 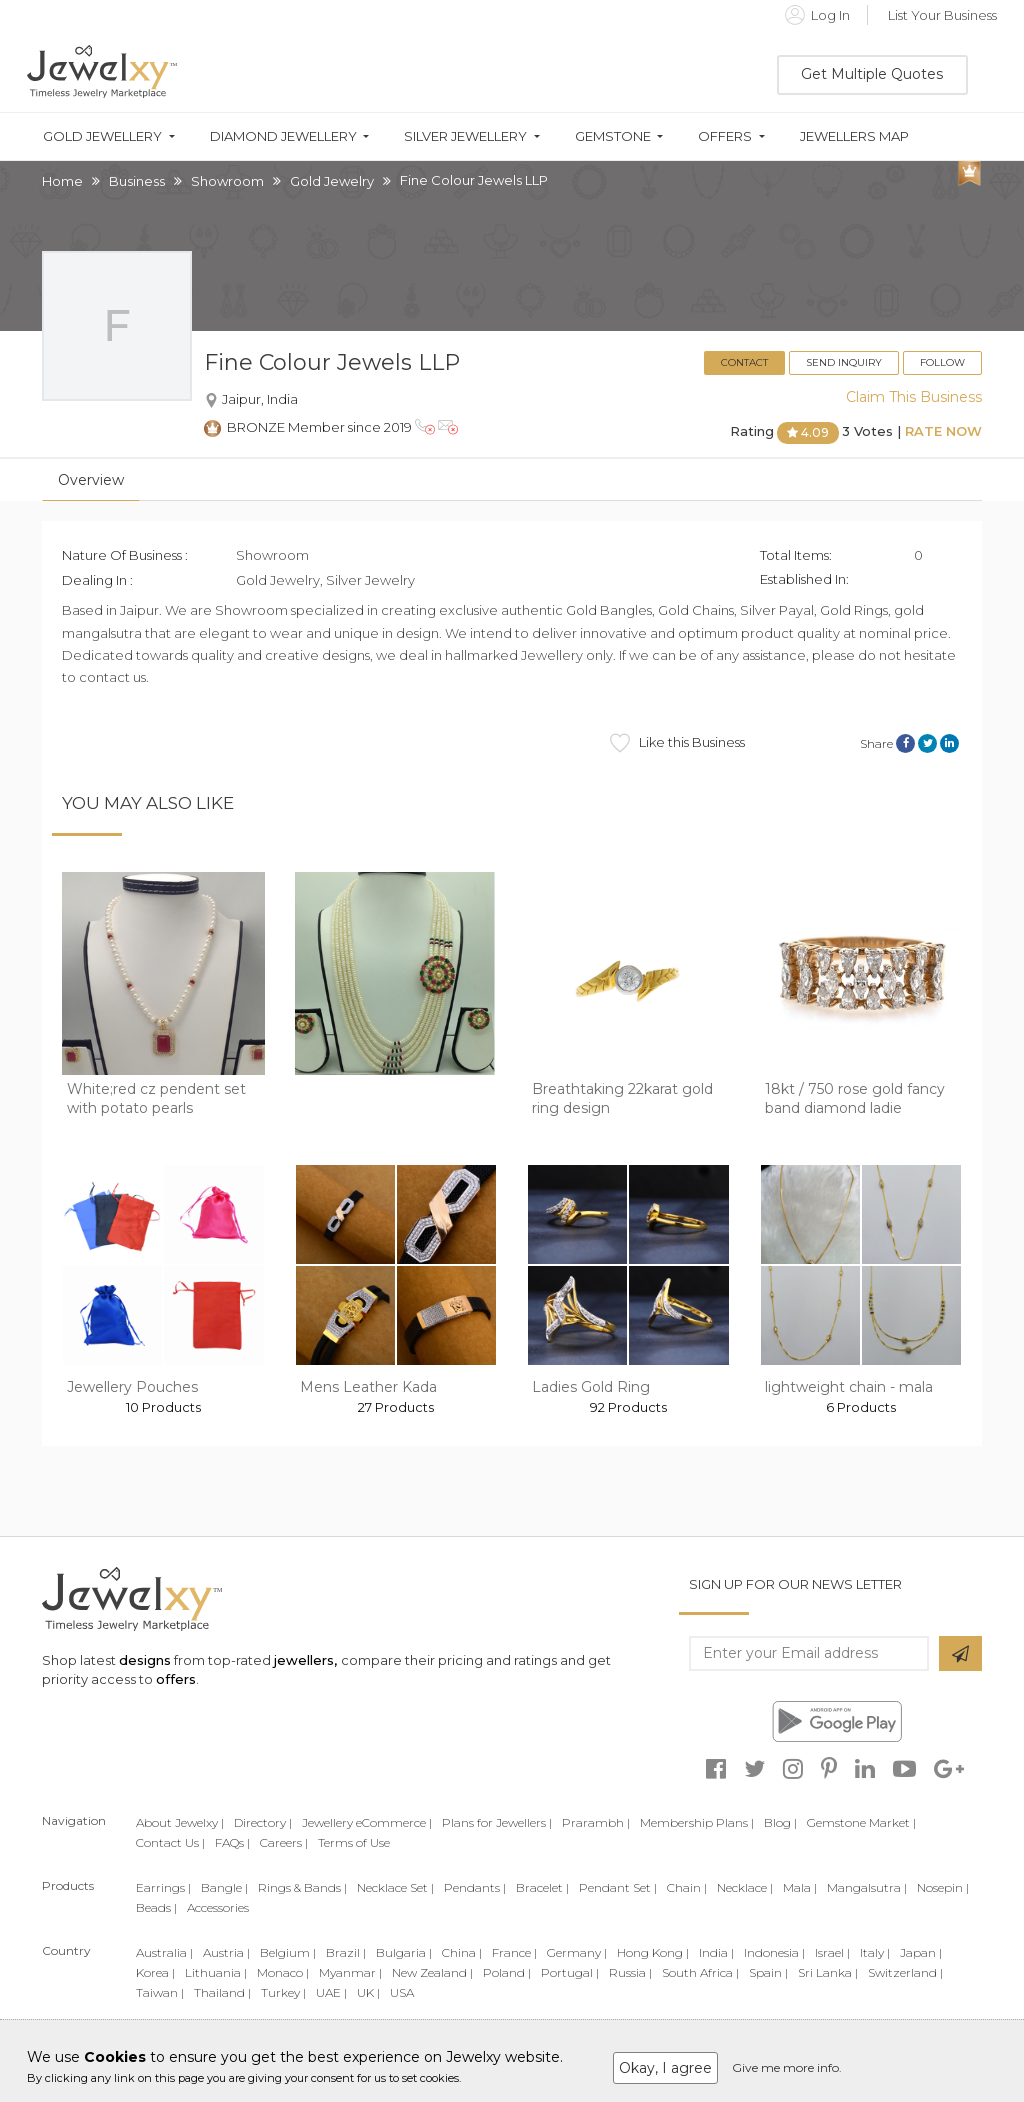 I want to click on Switzerland |, so click(x=905, y=1972).